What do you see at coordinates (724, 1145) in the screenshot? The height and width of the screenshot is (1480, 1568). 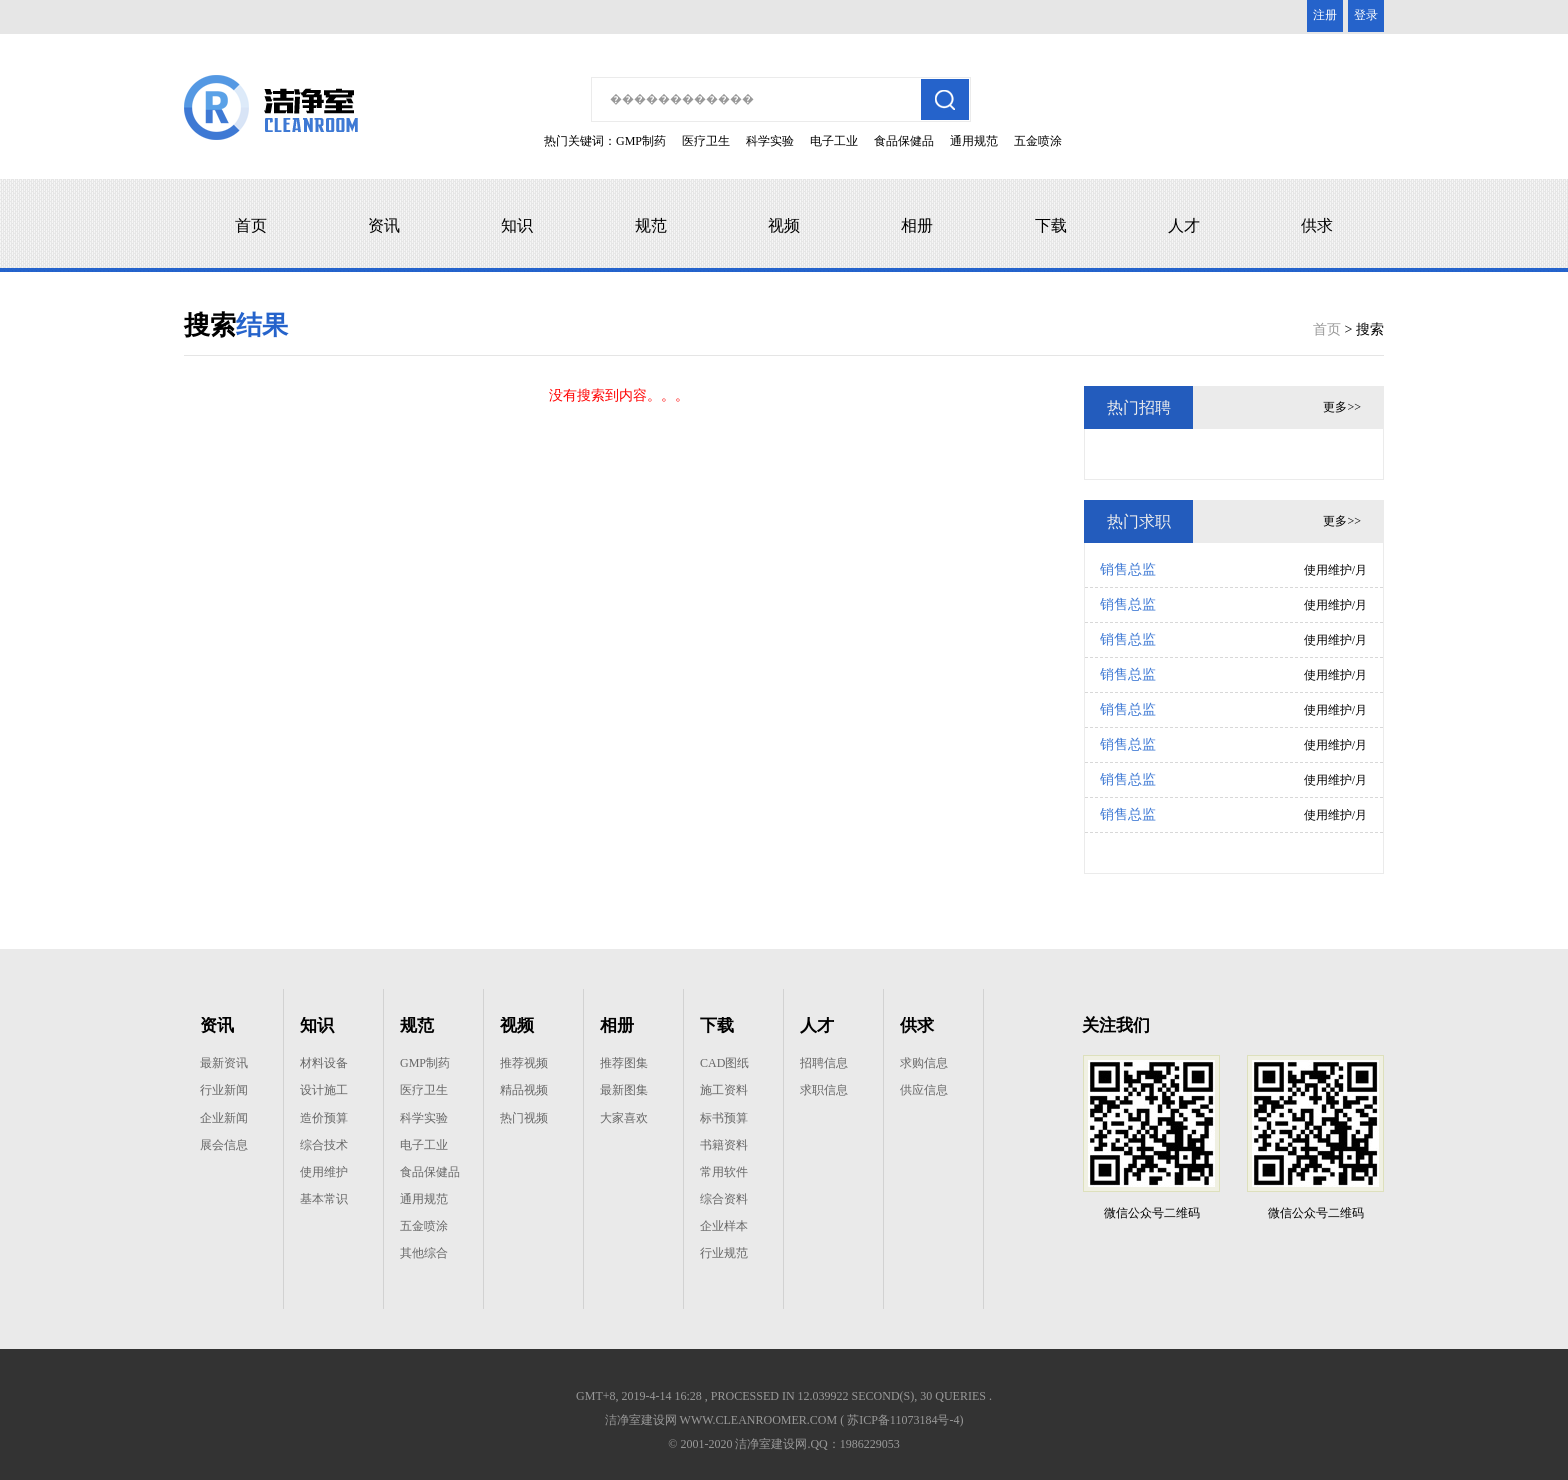 I see `书籍资料` at bounding box center [724, 1145].